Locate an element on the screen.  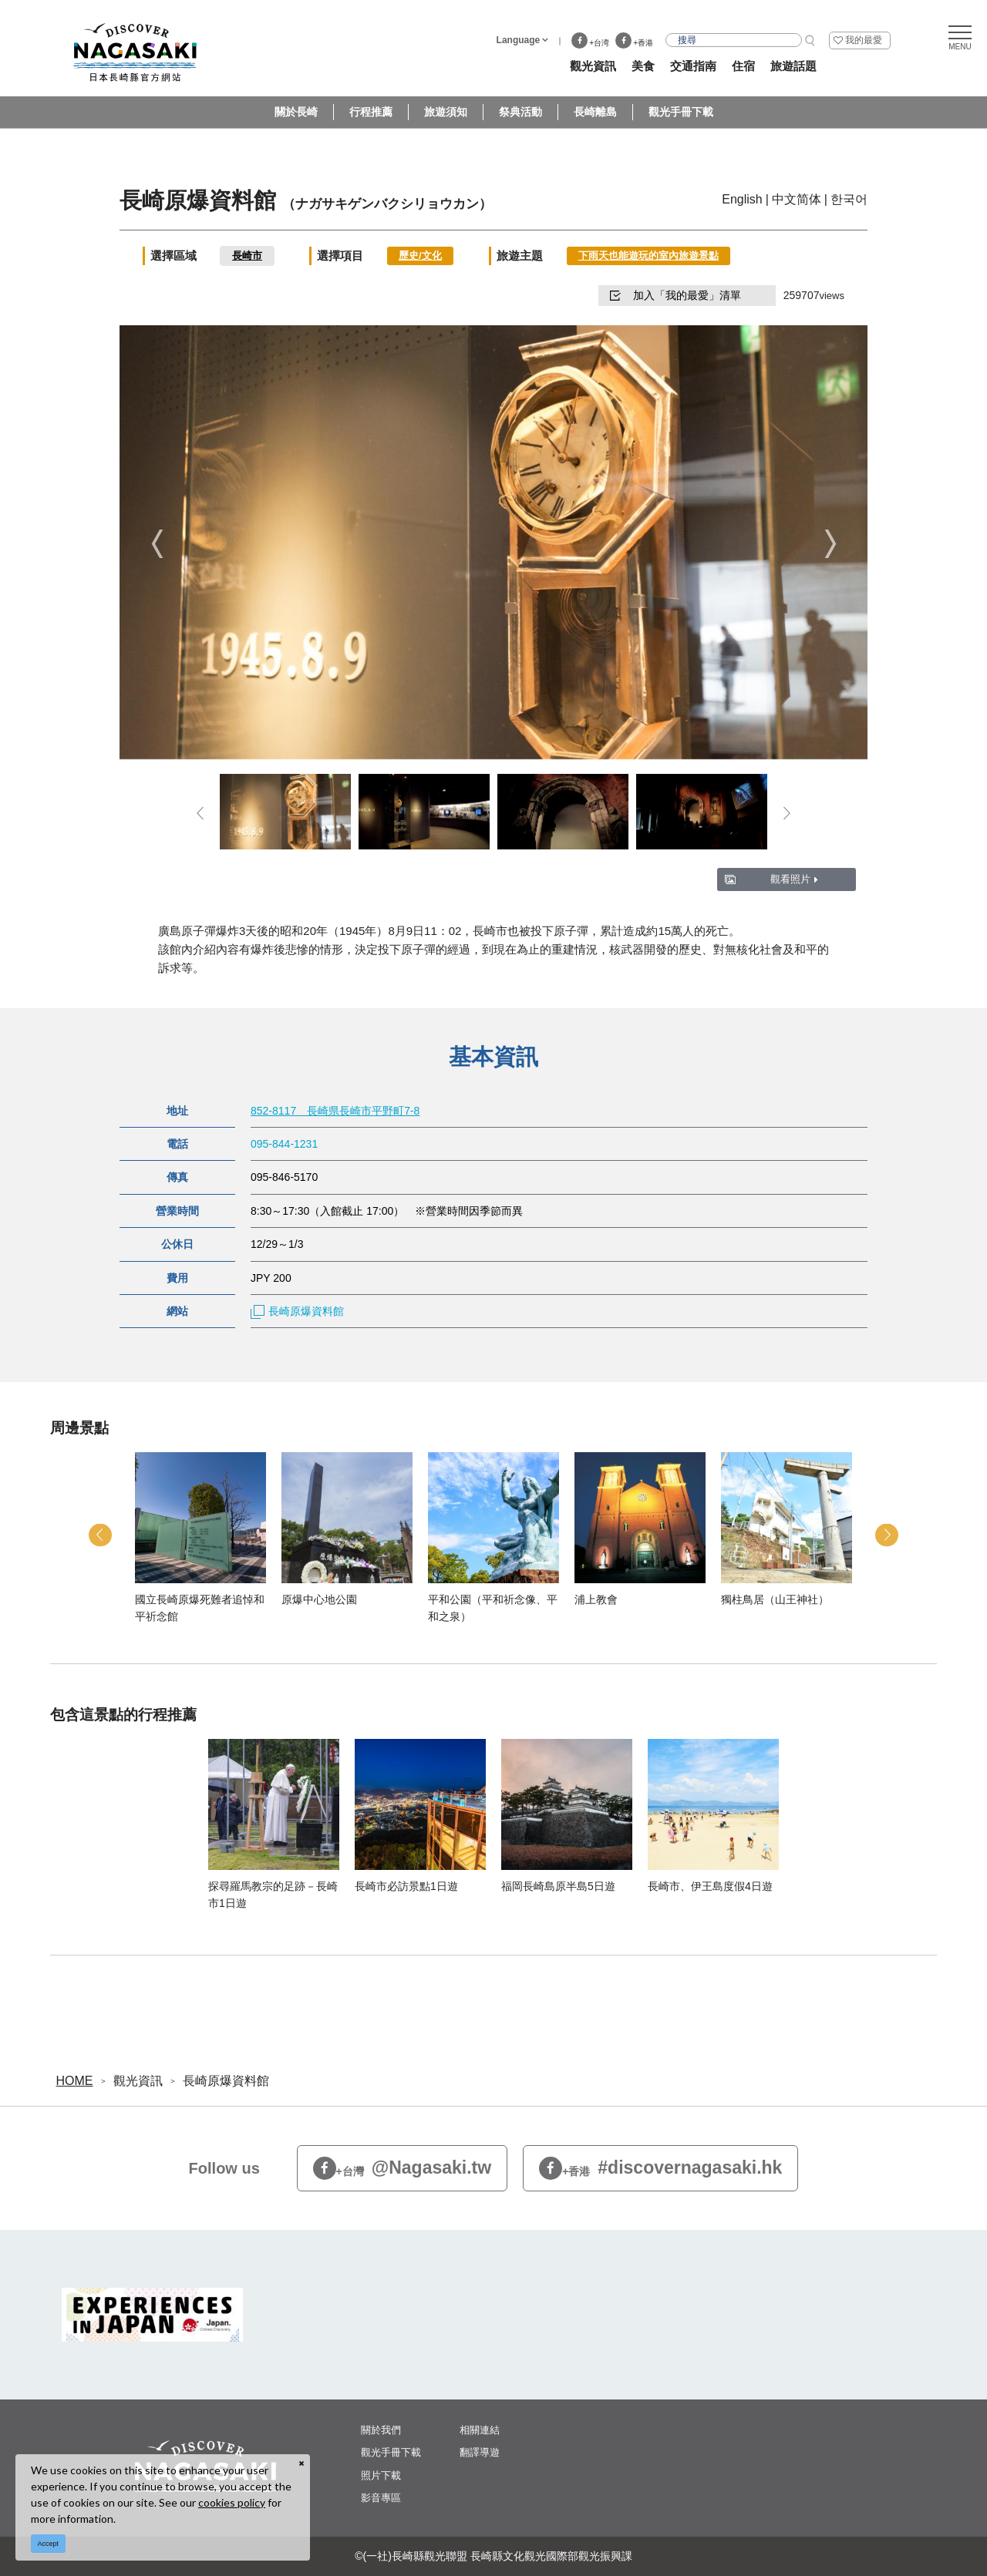
長崎原爆資料館 is located at coordinates (297, 1311).